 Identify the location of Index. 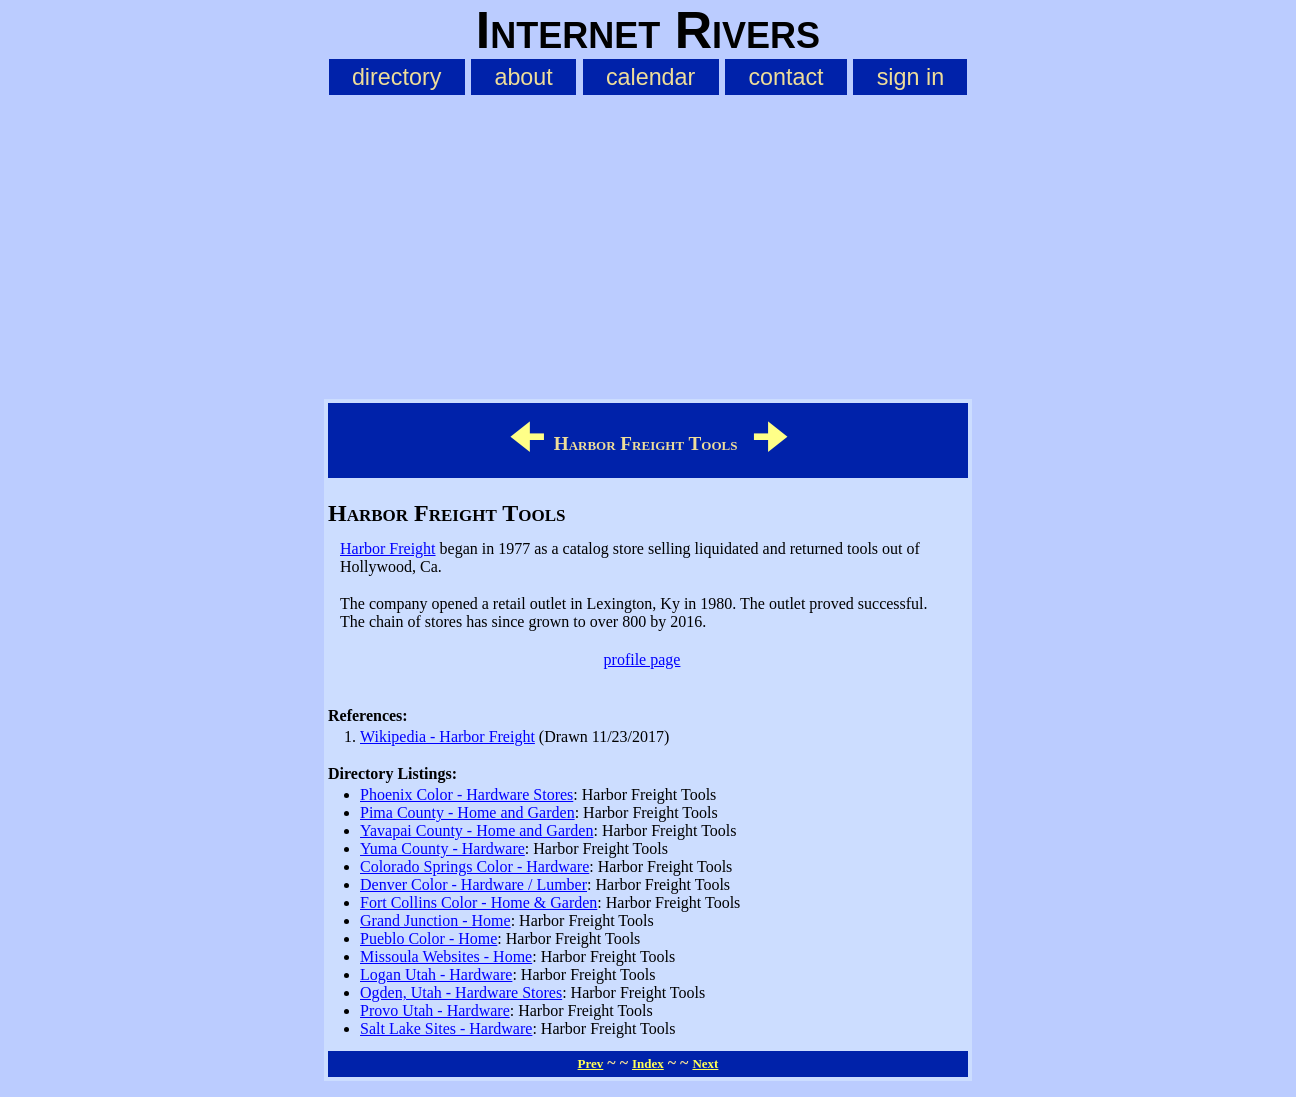
(648, 1063).